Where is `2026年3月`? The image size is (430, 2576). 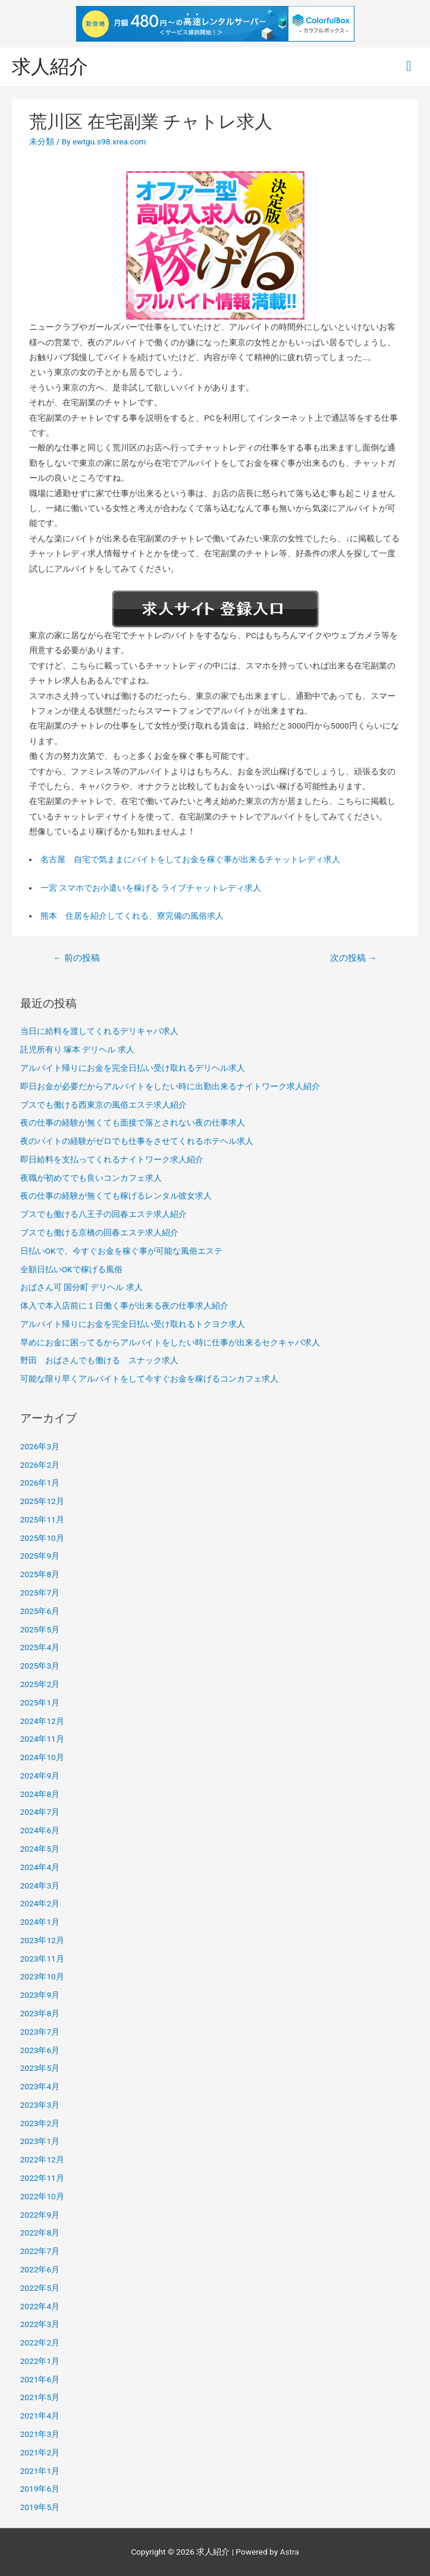 2026年3月 is located at coordinates (39, 1446).